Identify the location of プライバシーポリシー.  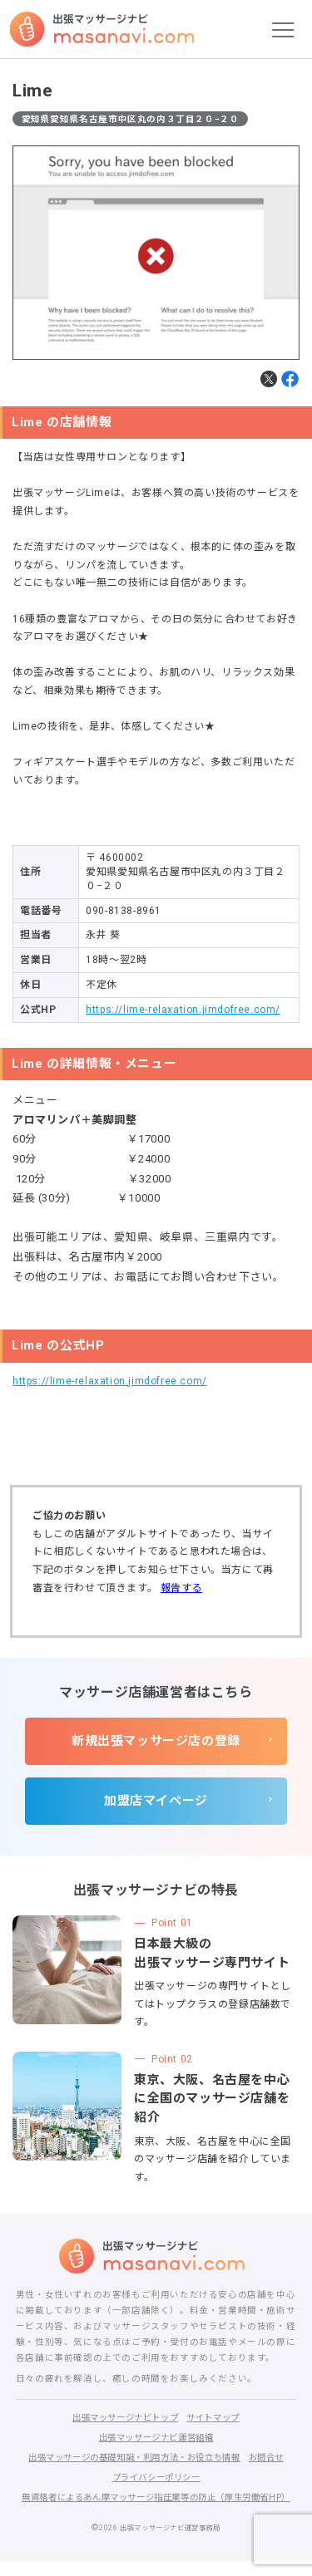
(156, 2477).